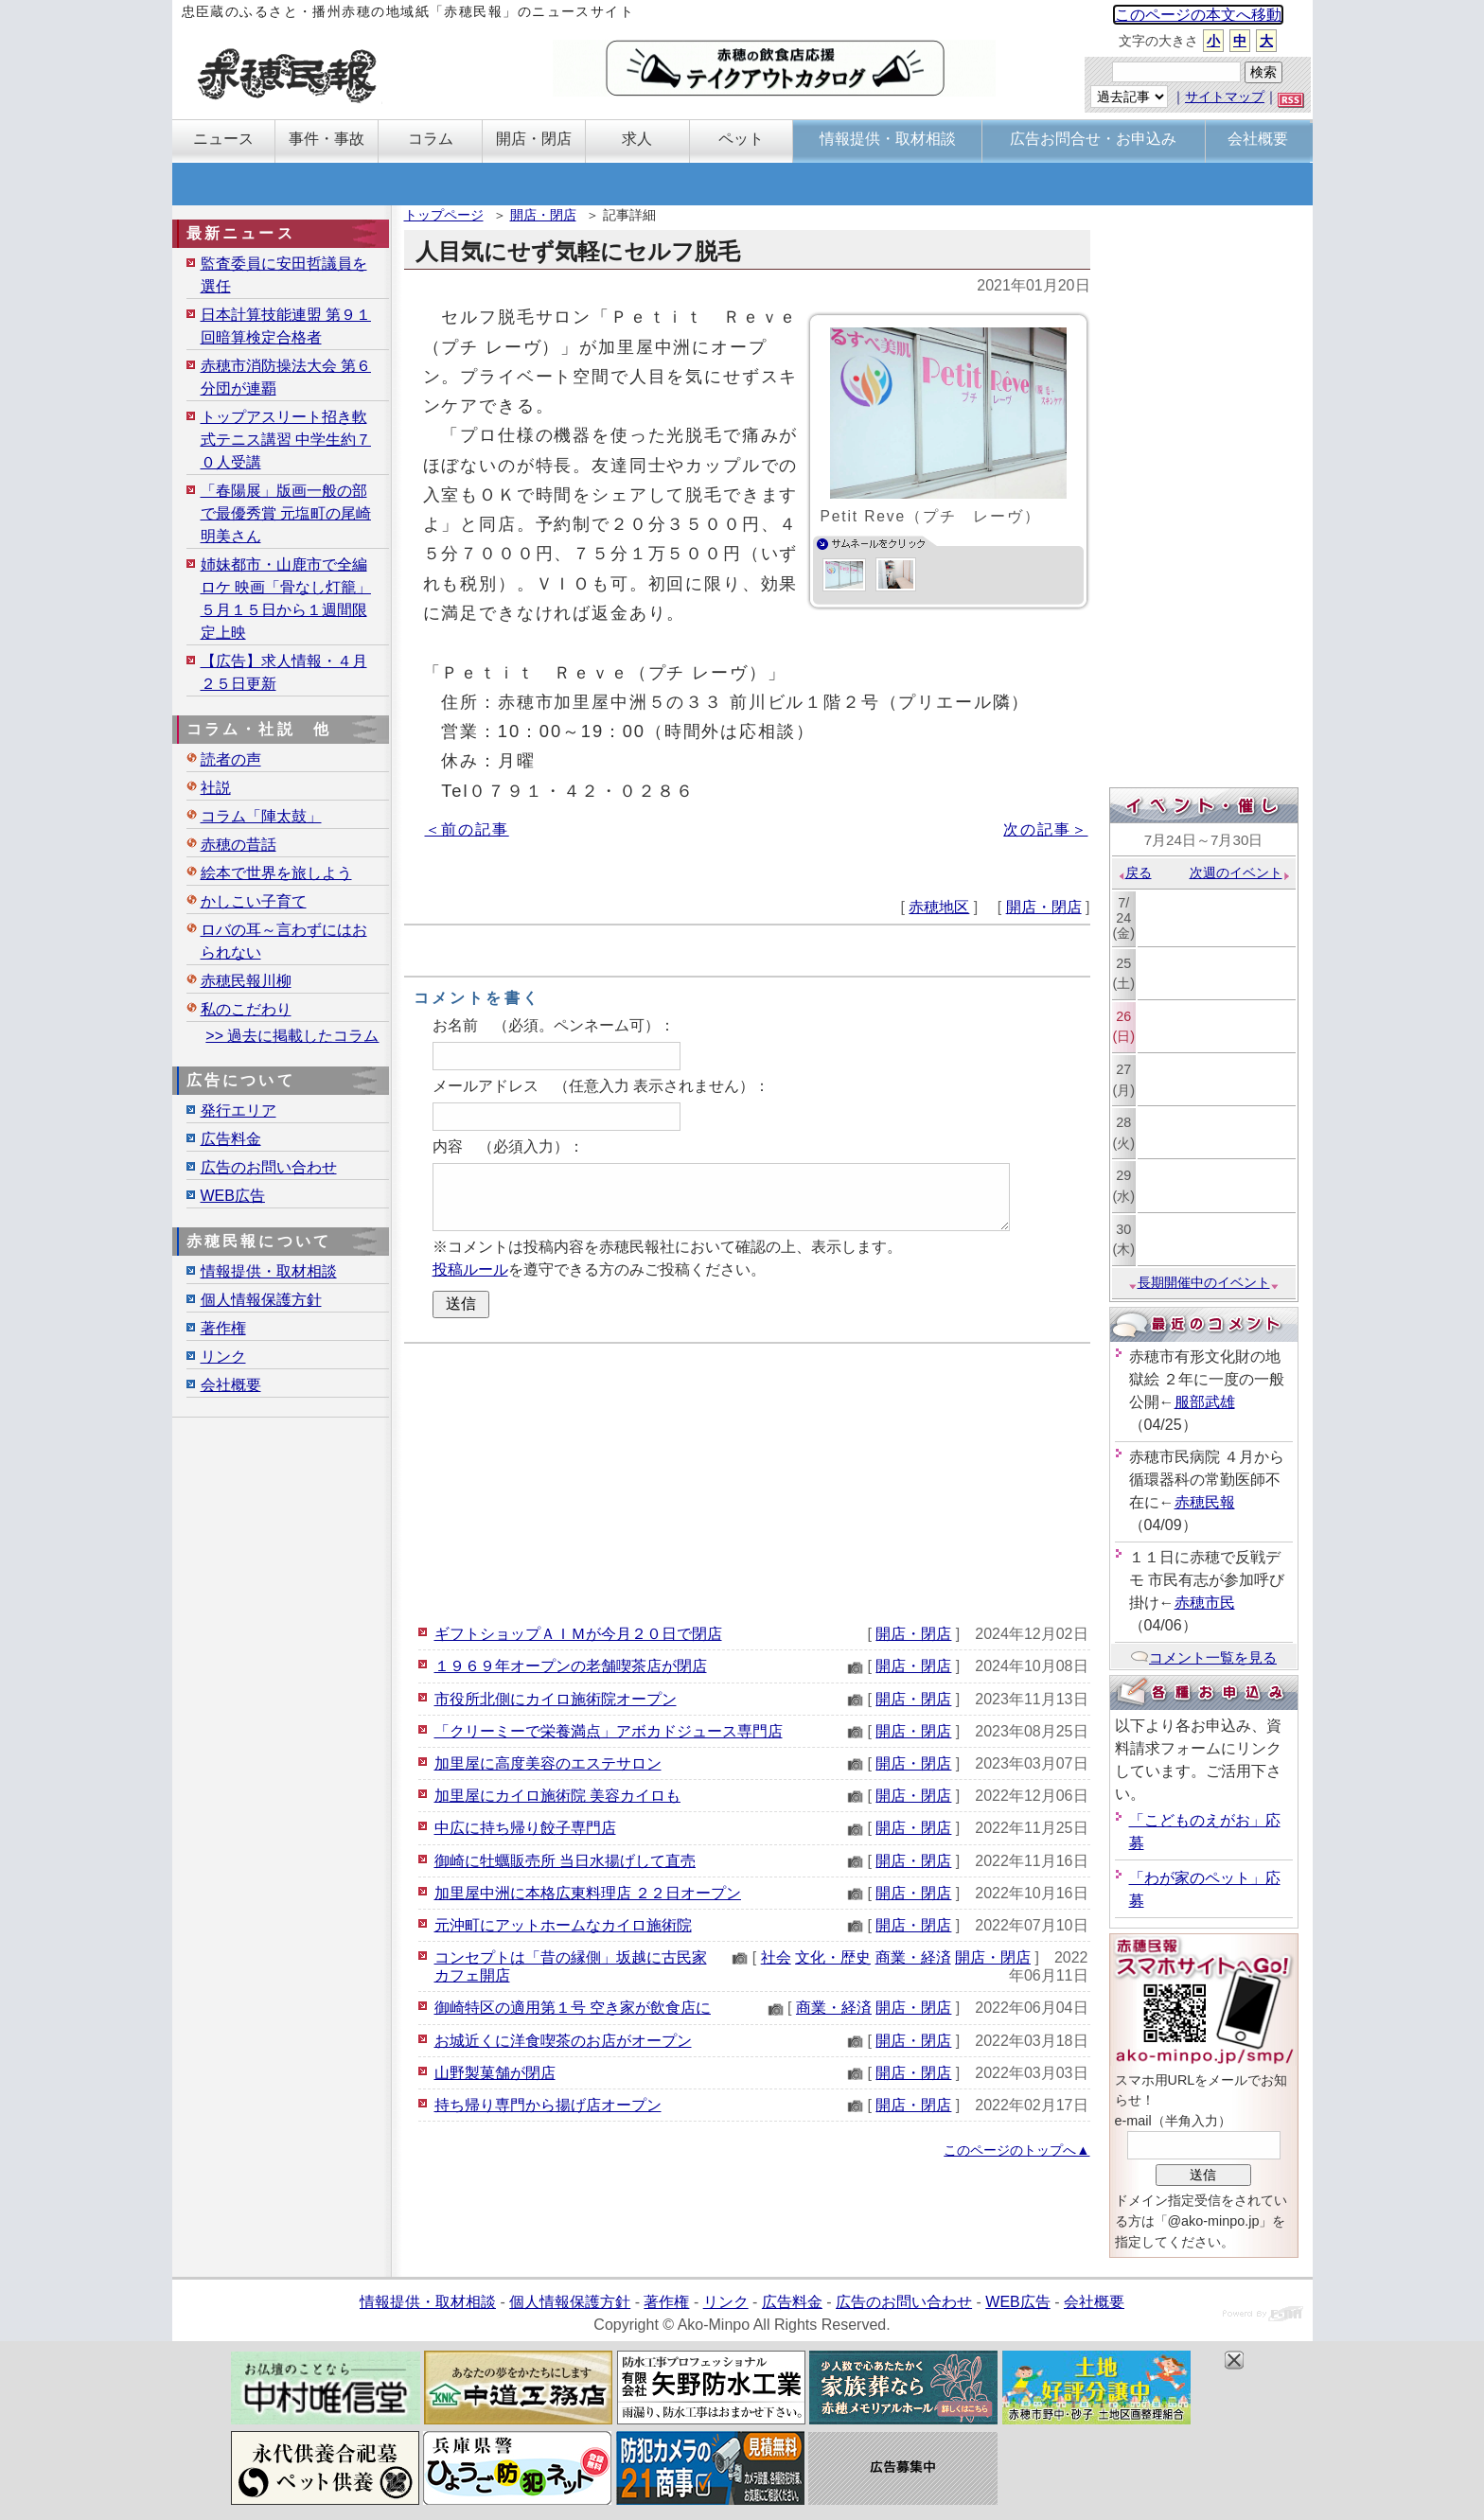 This screenshot has width=1484, height=2520. Describe the element at coordinates (1240, 872) in the screenshot. I see `次週のイベント` at that location.